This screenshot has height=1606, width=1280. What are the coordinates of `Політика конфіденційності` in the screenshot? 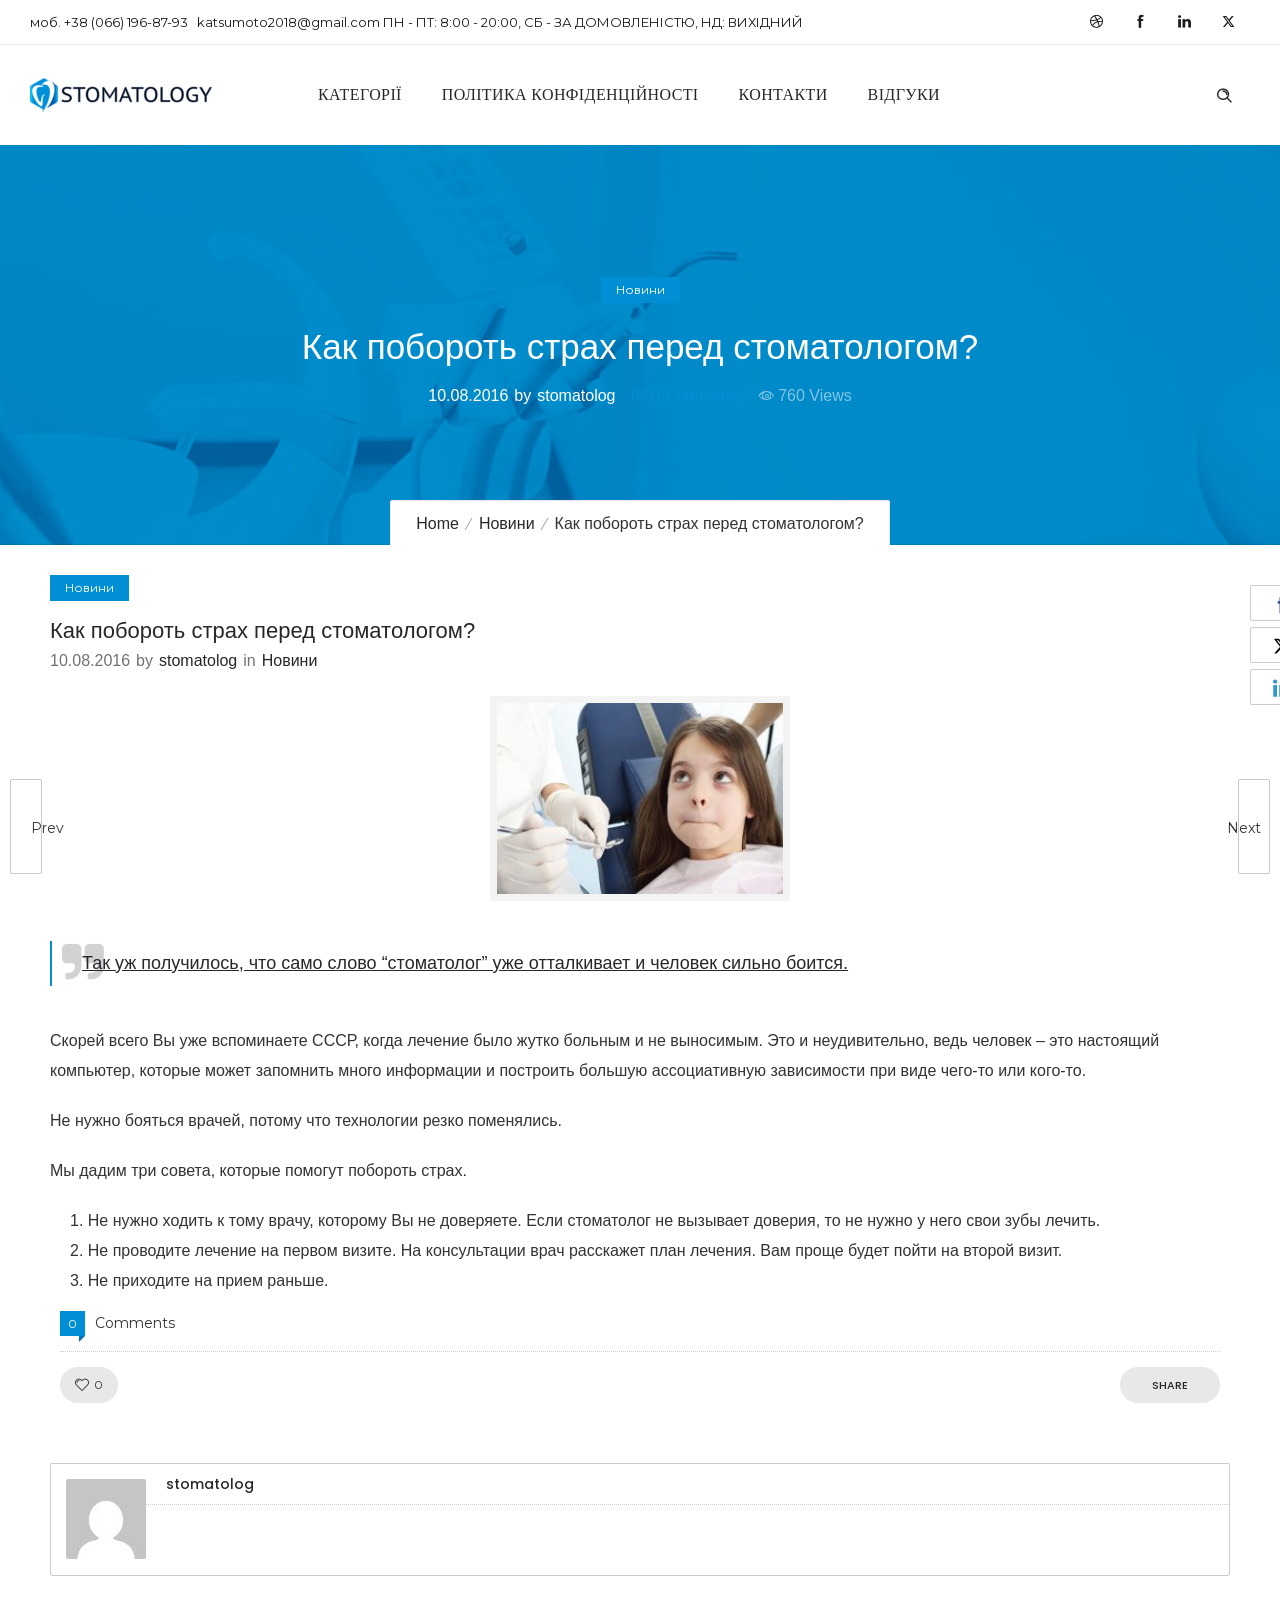 It's located at (570, 94).